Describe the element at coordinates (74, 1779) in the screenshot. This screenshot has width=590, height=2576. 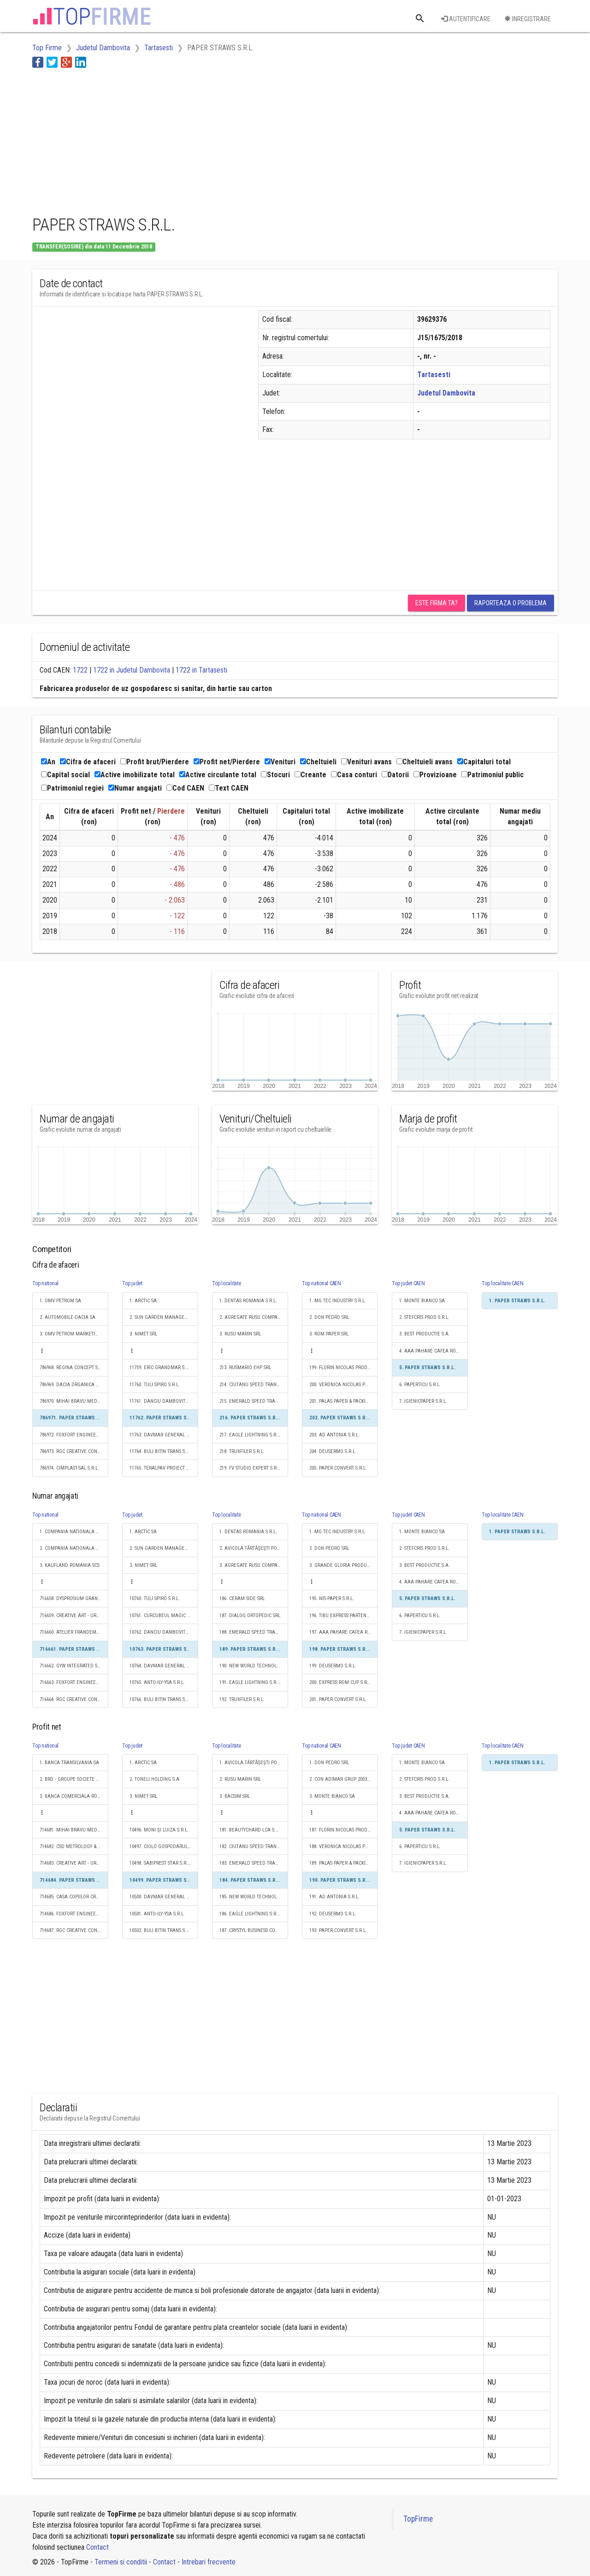
I see `2. BRD - GROUPE SOCIETE GENERALE SA` at that location.